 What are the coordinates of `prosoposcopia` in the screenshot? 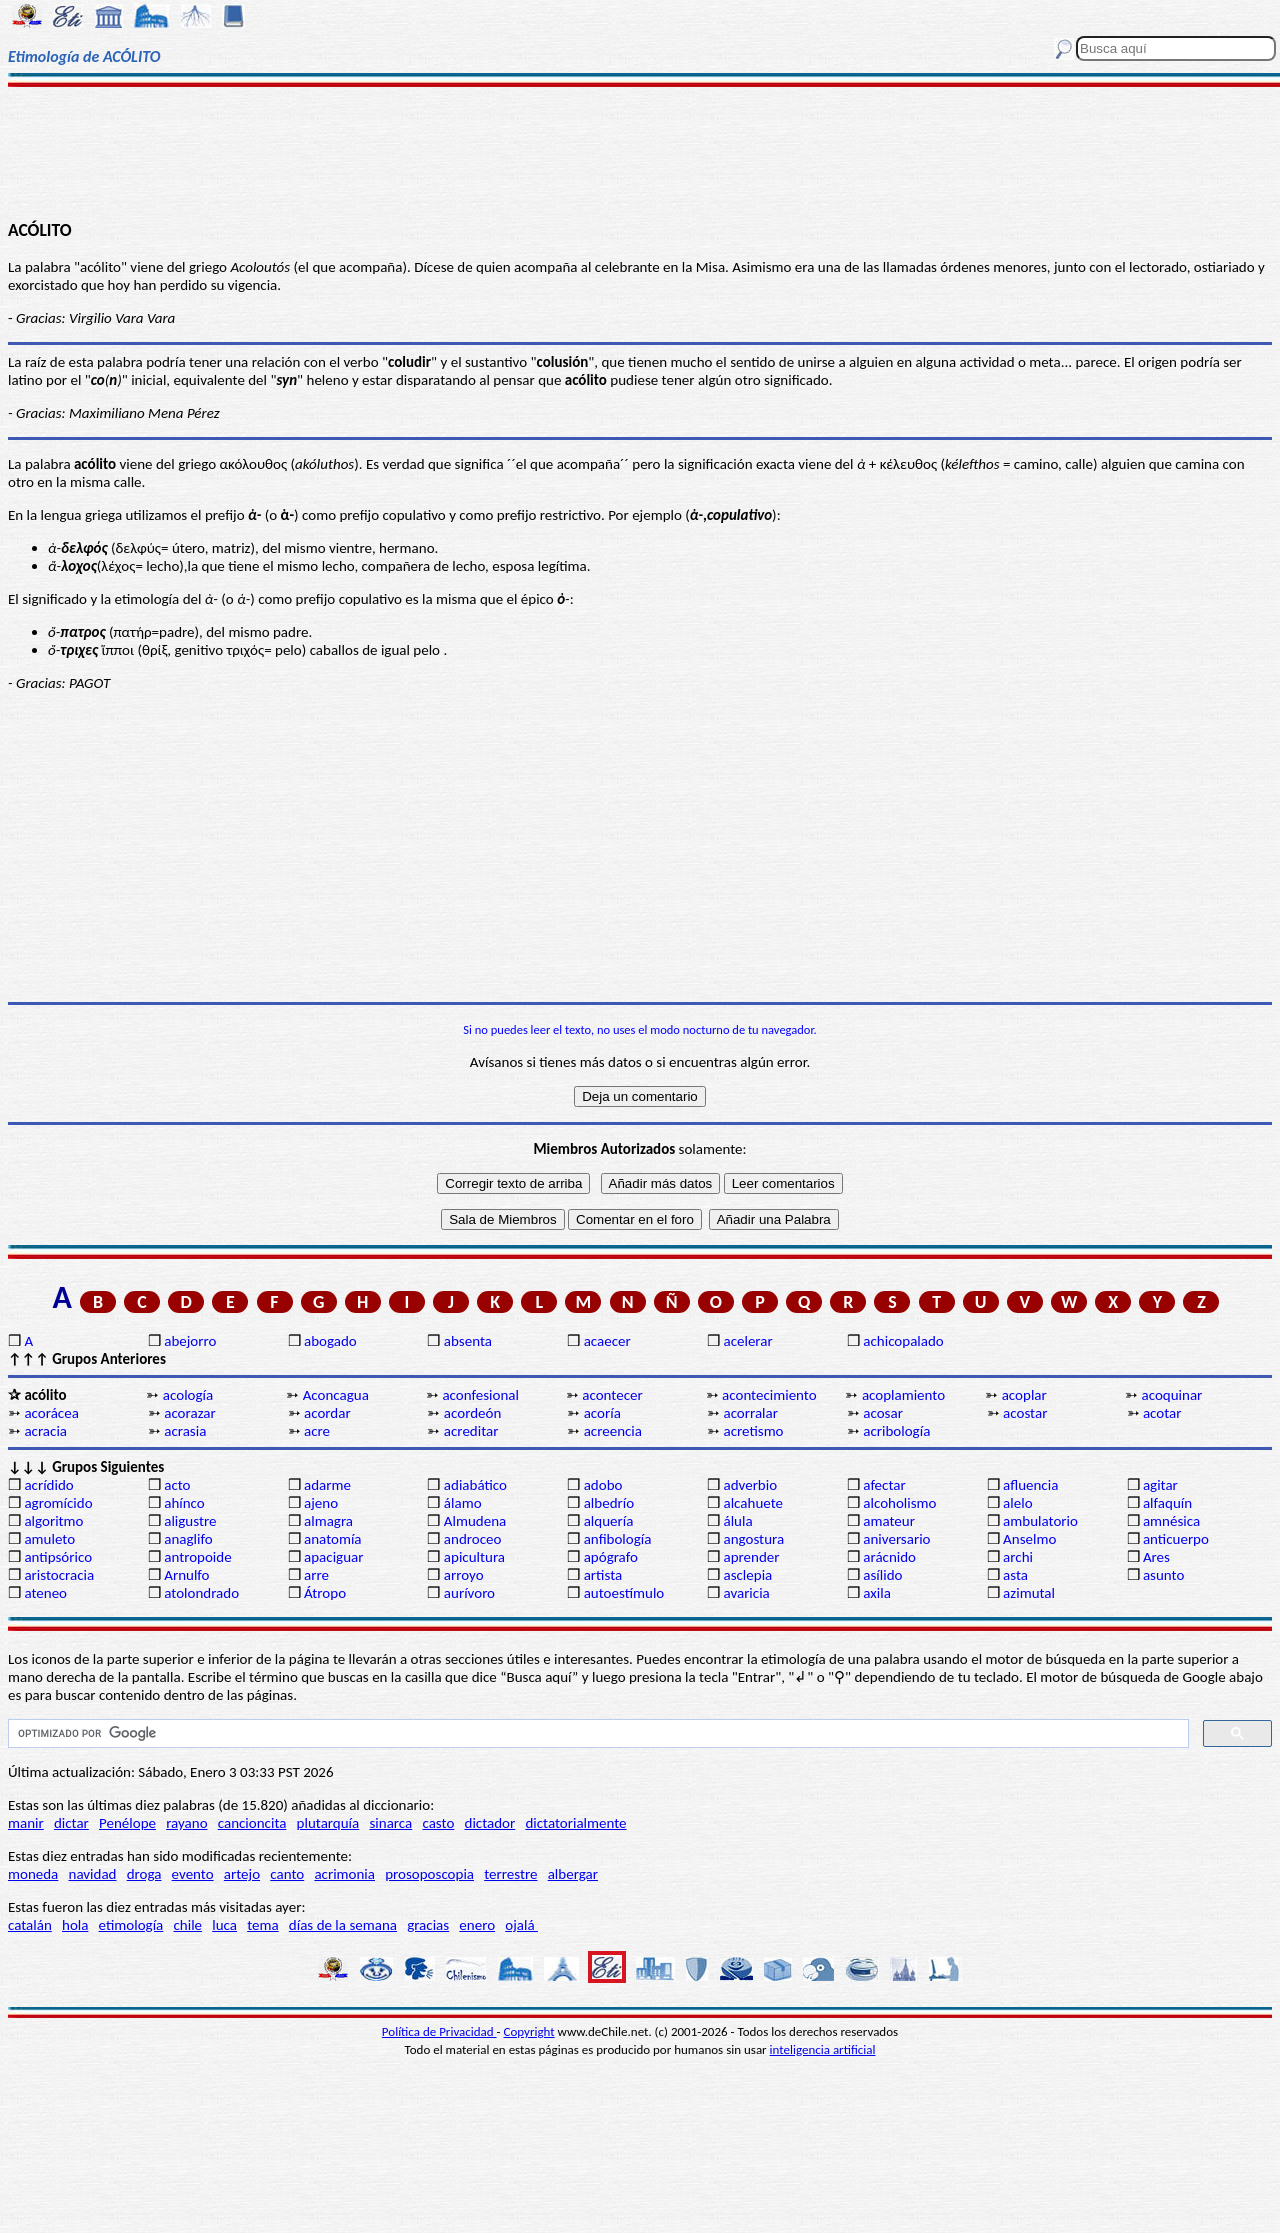 It's located at (429, 1874).